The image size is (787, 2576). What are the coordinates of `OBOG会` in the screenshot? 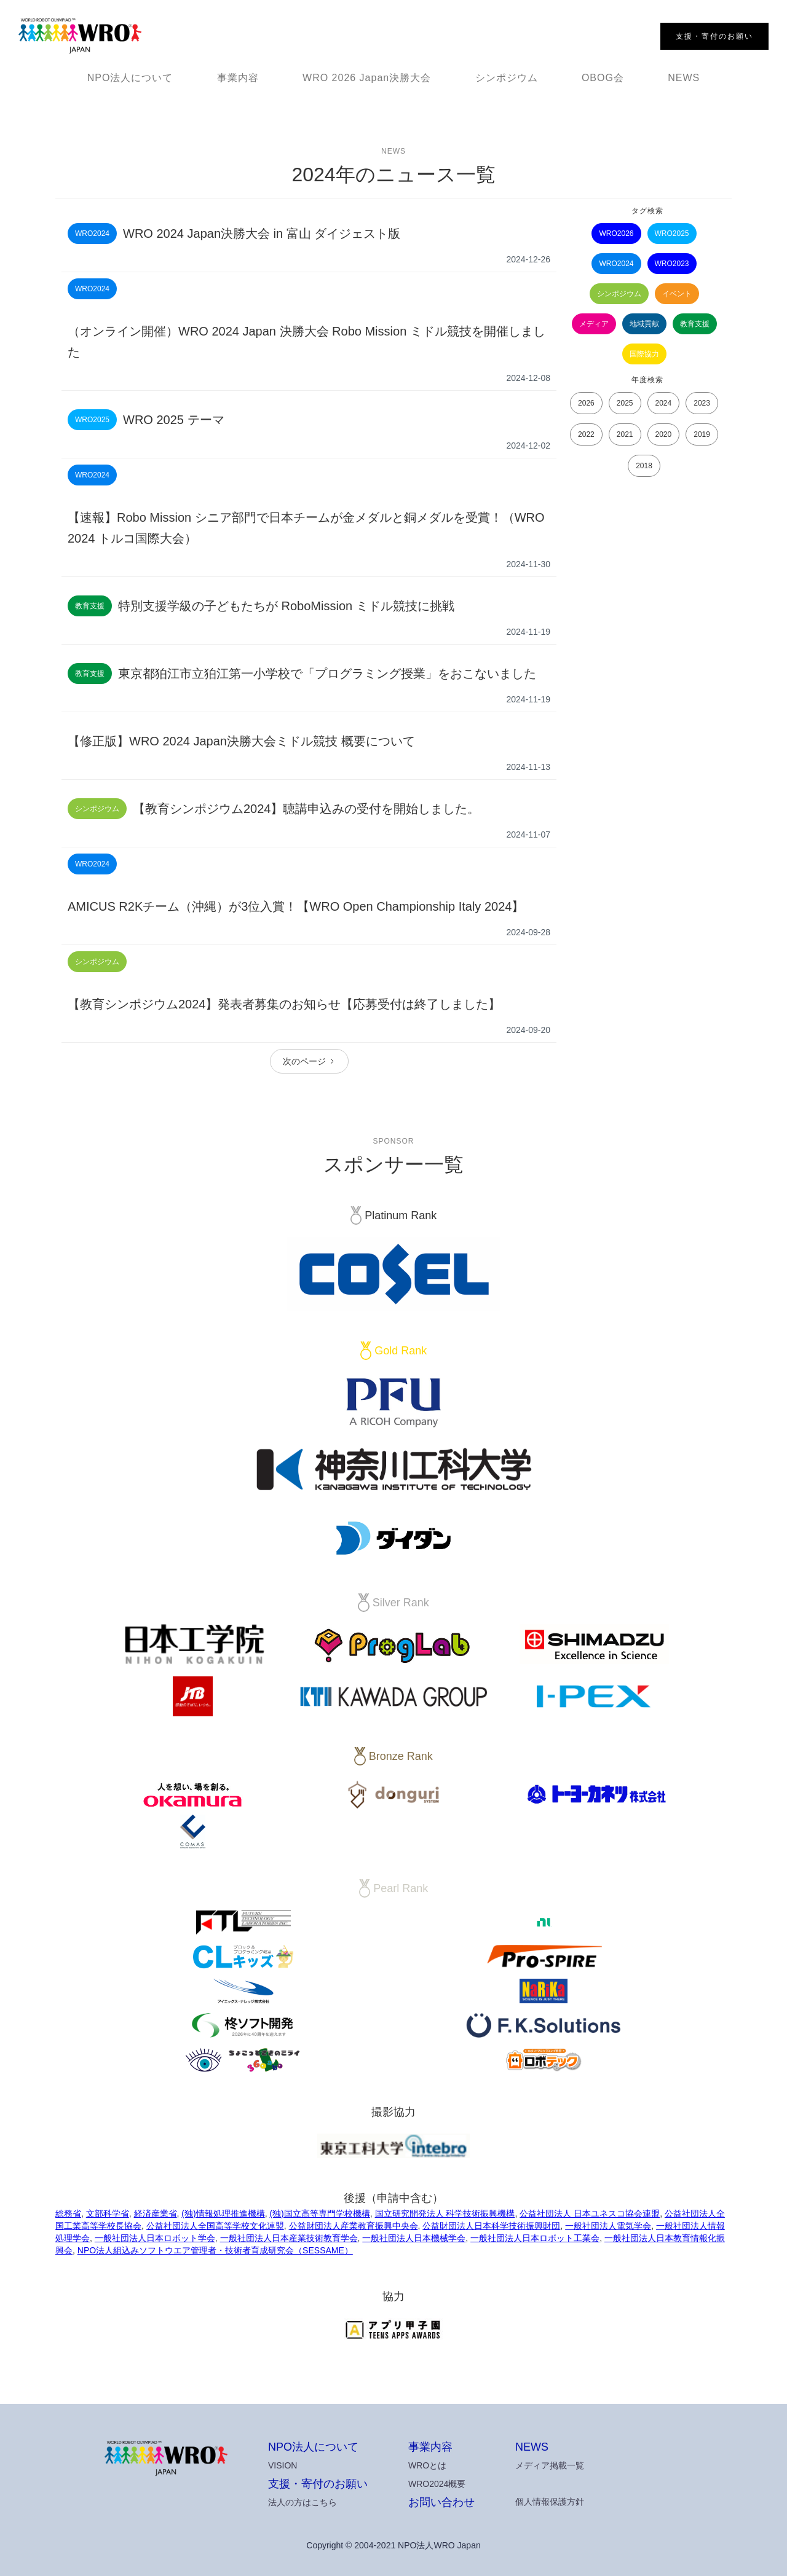 It's located at (603, 78).